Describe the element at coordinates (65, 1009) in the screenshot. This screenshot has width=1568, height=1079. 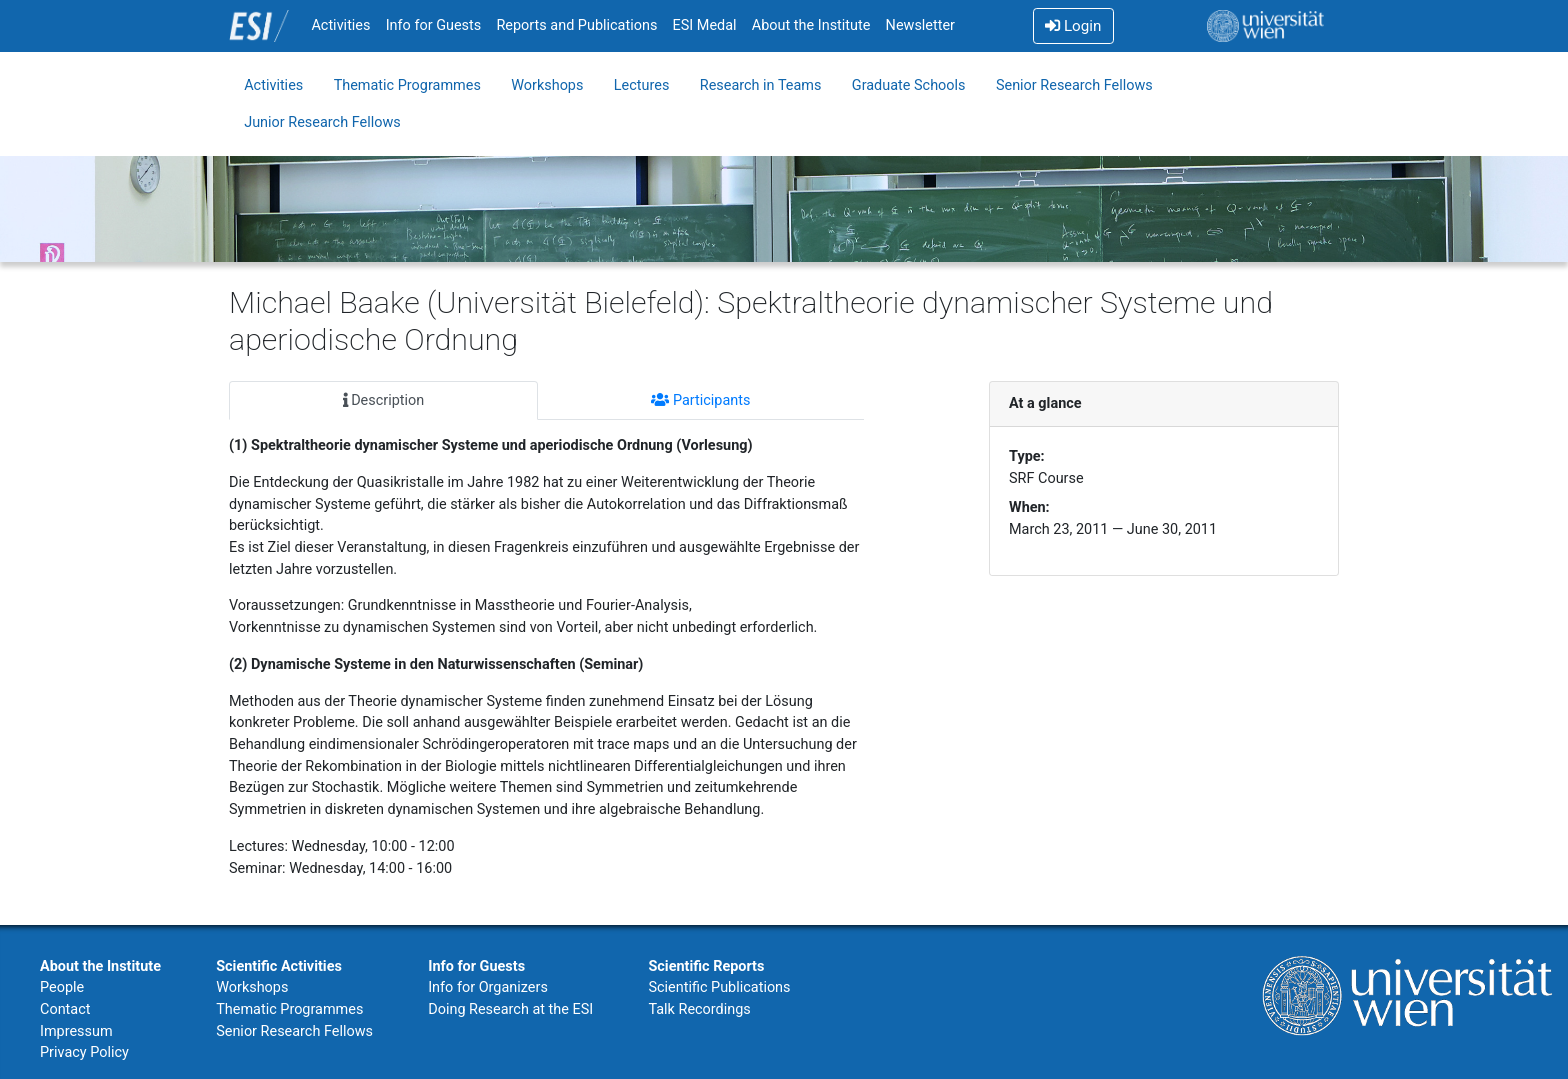
I see `Contact` at that location.